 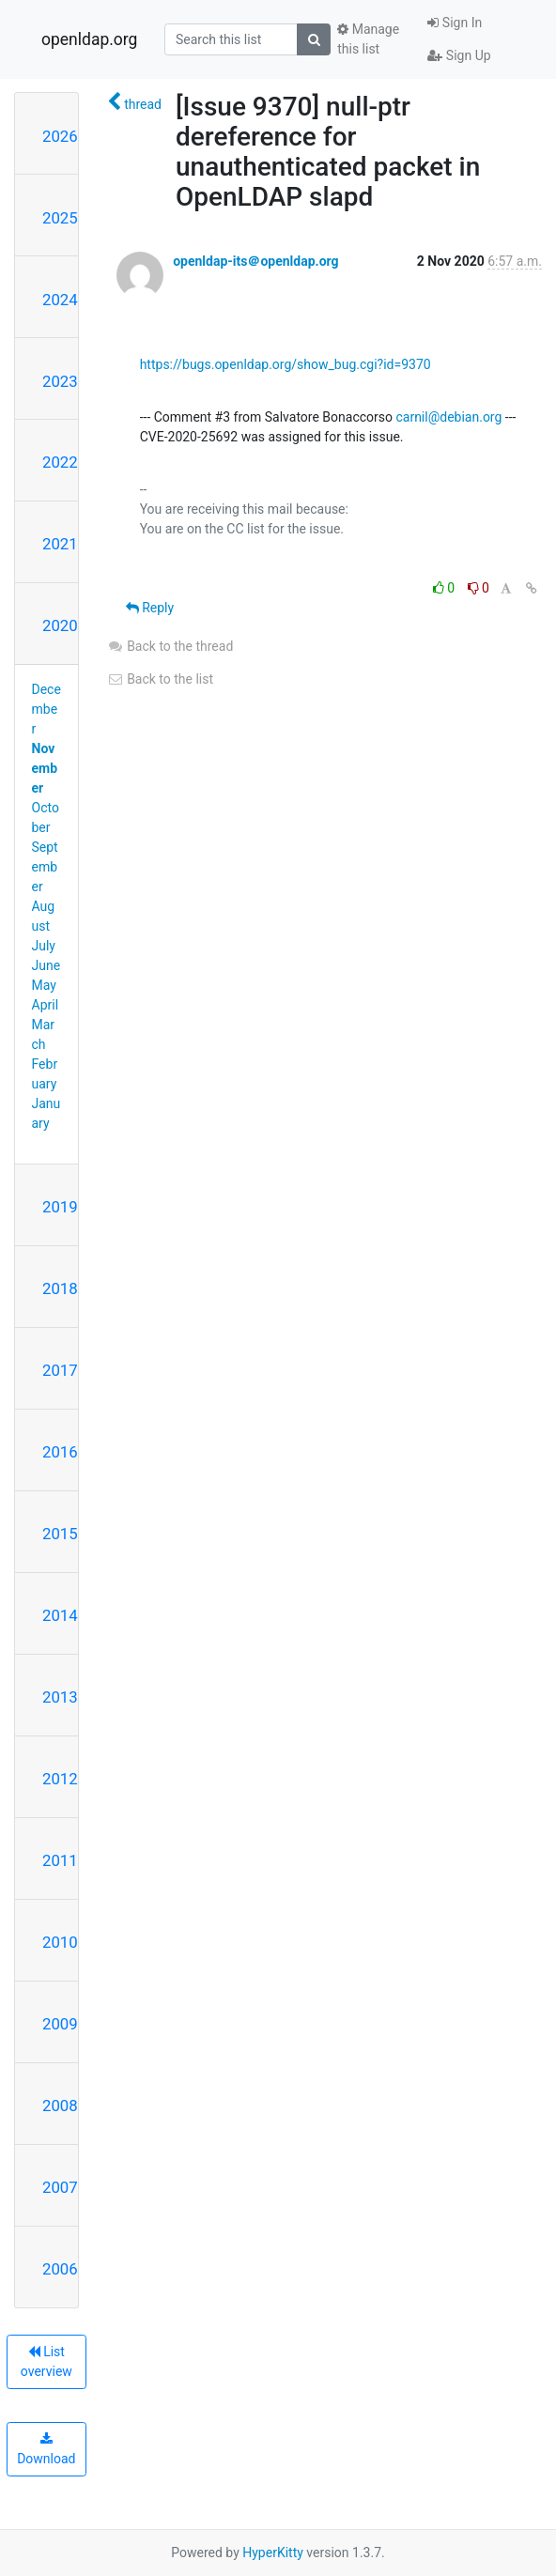 I want to click on https://bugs.openldap.org/show_bug.cgi?id=9370, so click(x=285, y=364).